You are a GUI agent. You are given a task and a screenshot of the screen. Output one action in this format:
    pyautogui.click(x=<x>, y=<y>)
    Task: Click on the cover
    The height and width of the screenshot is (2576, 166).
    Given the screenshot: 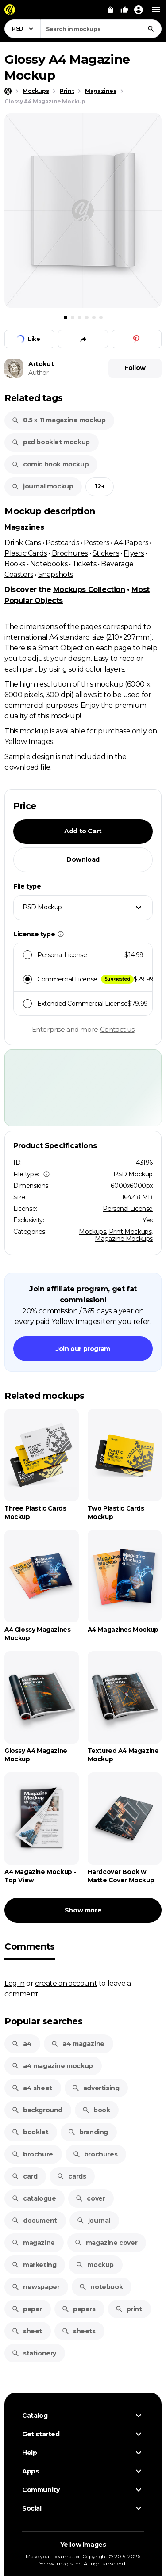 What is the action you would take?
    pyautogui.click(x=90, y=2198)
    